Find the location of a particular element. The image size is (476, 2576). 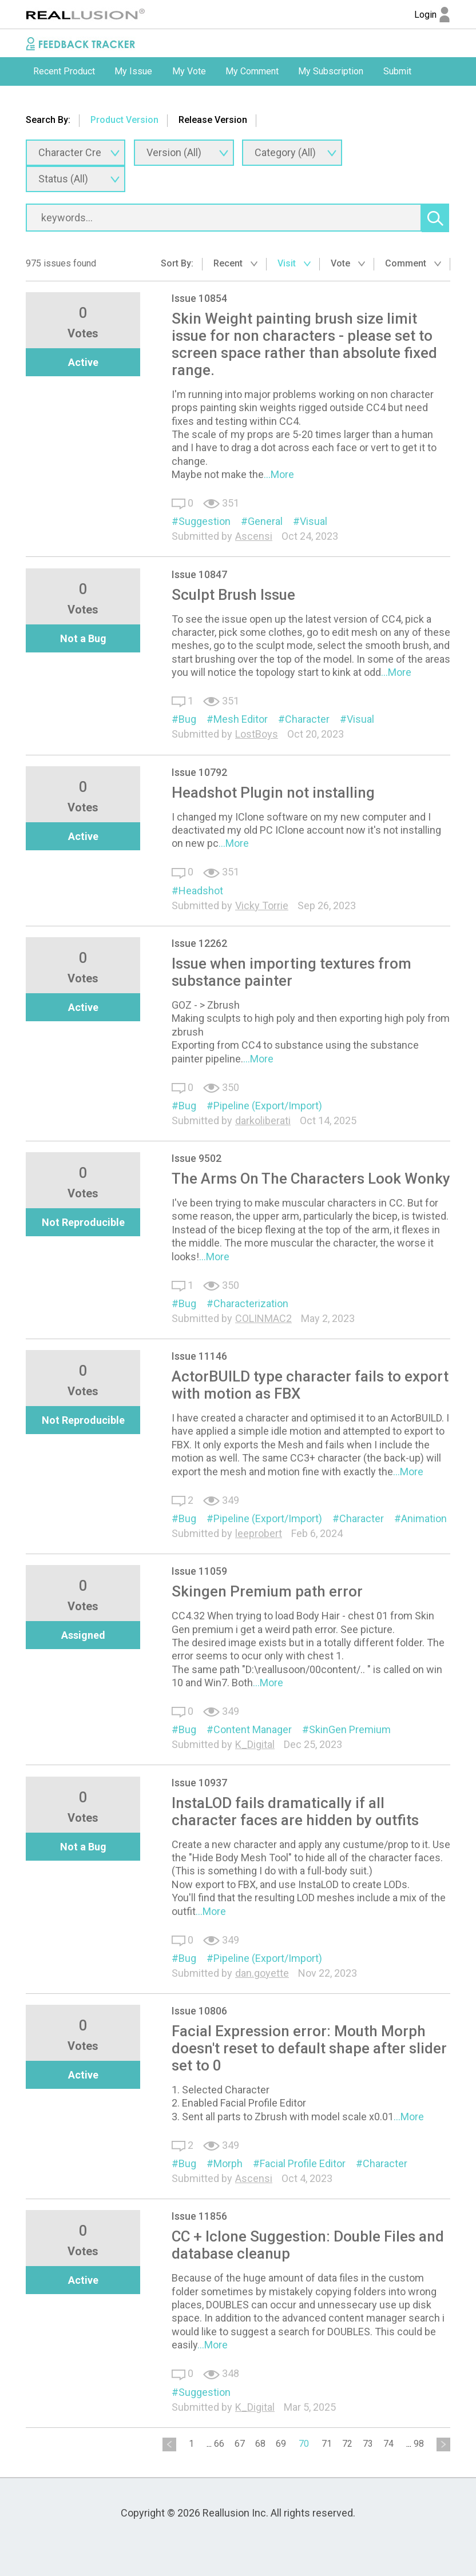

Comment is located at coordinates (413, 263).